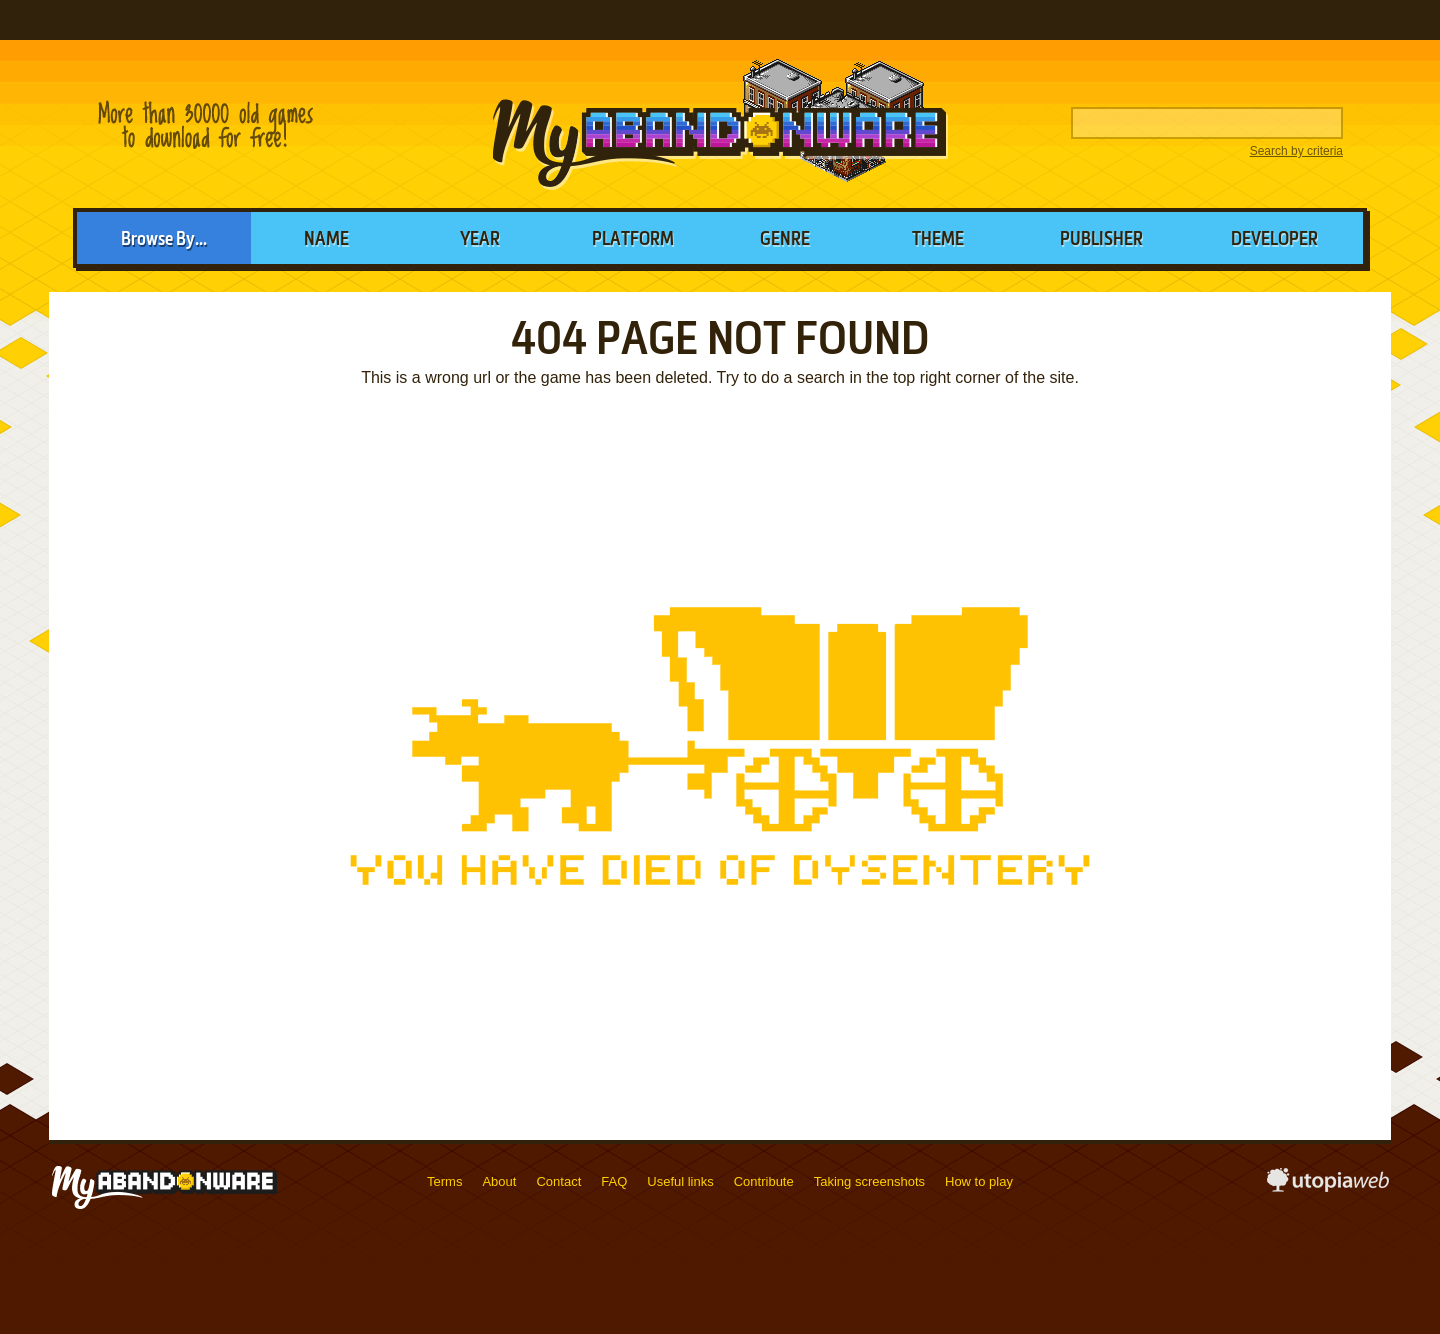  I want to click on Search by criteria, so click(1296, 151).